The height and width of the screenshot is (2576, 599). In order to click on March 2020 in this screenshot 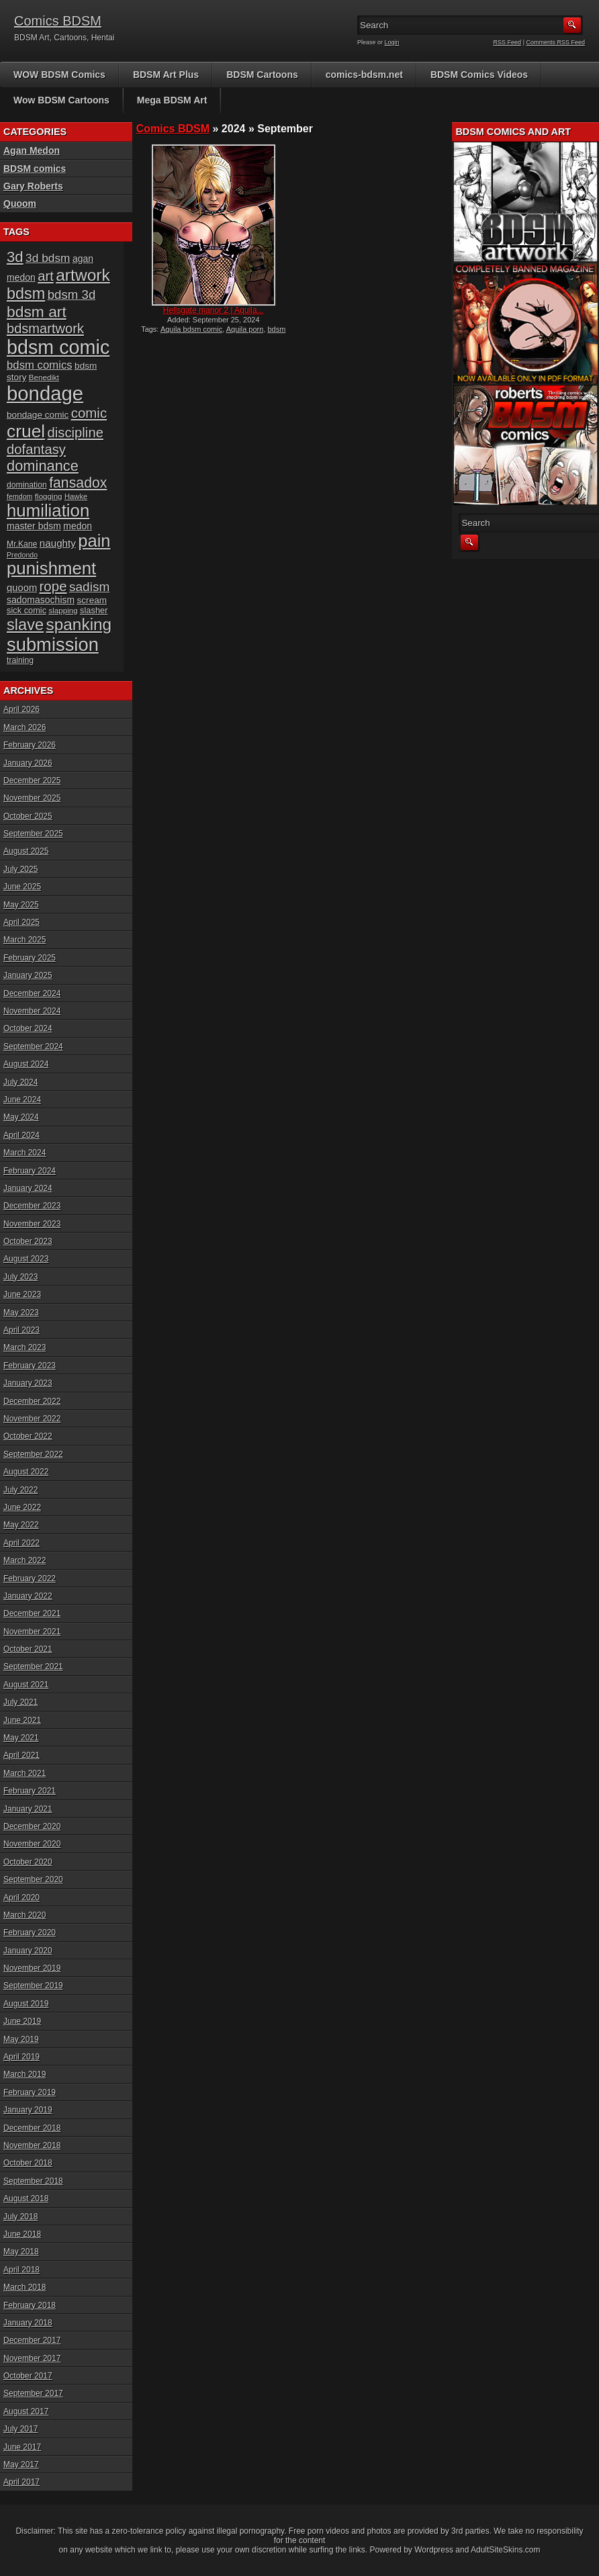, I will do `click(24, 1915)`.